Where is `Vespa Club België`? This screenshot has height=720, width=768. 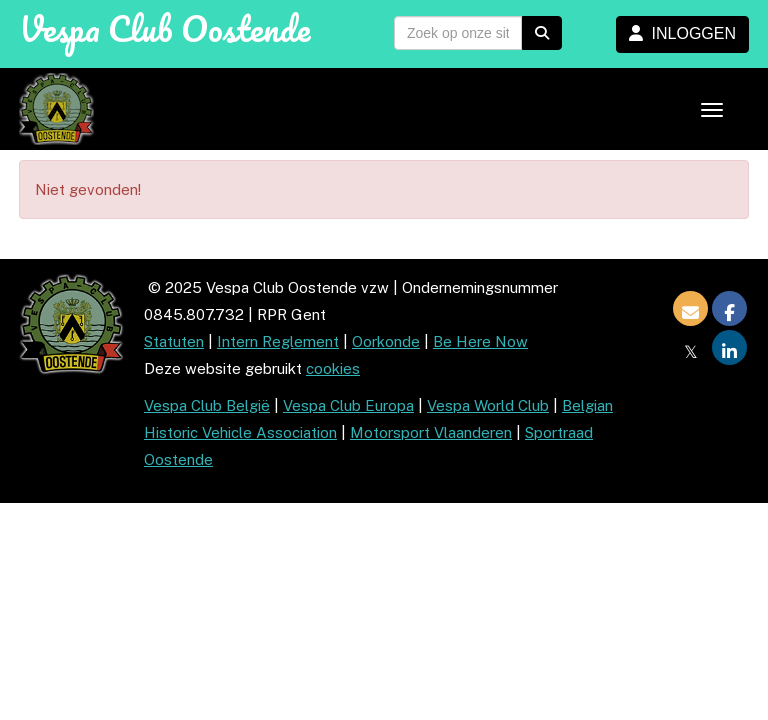 Vespa Club België is located at coordinates (207, 405).